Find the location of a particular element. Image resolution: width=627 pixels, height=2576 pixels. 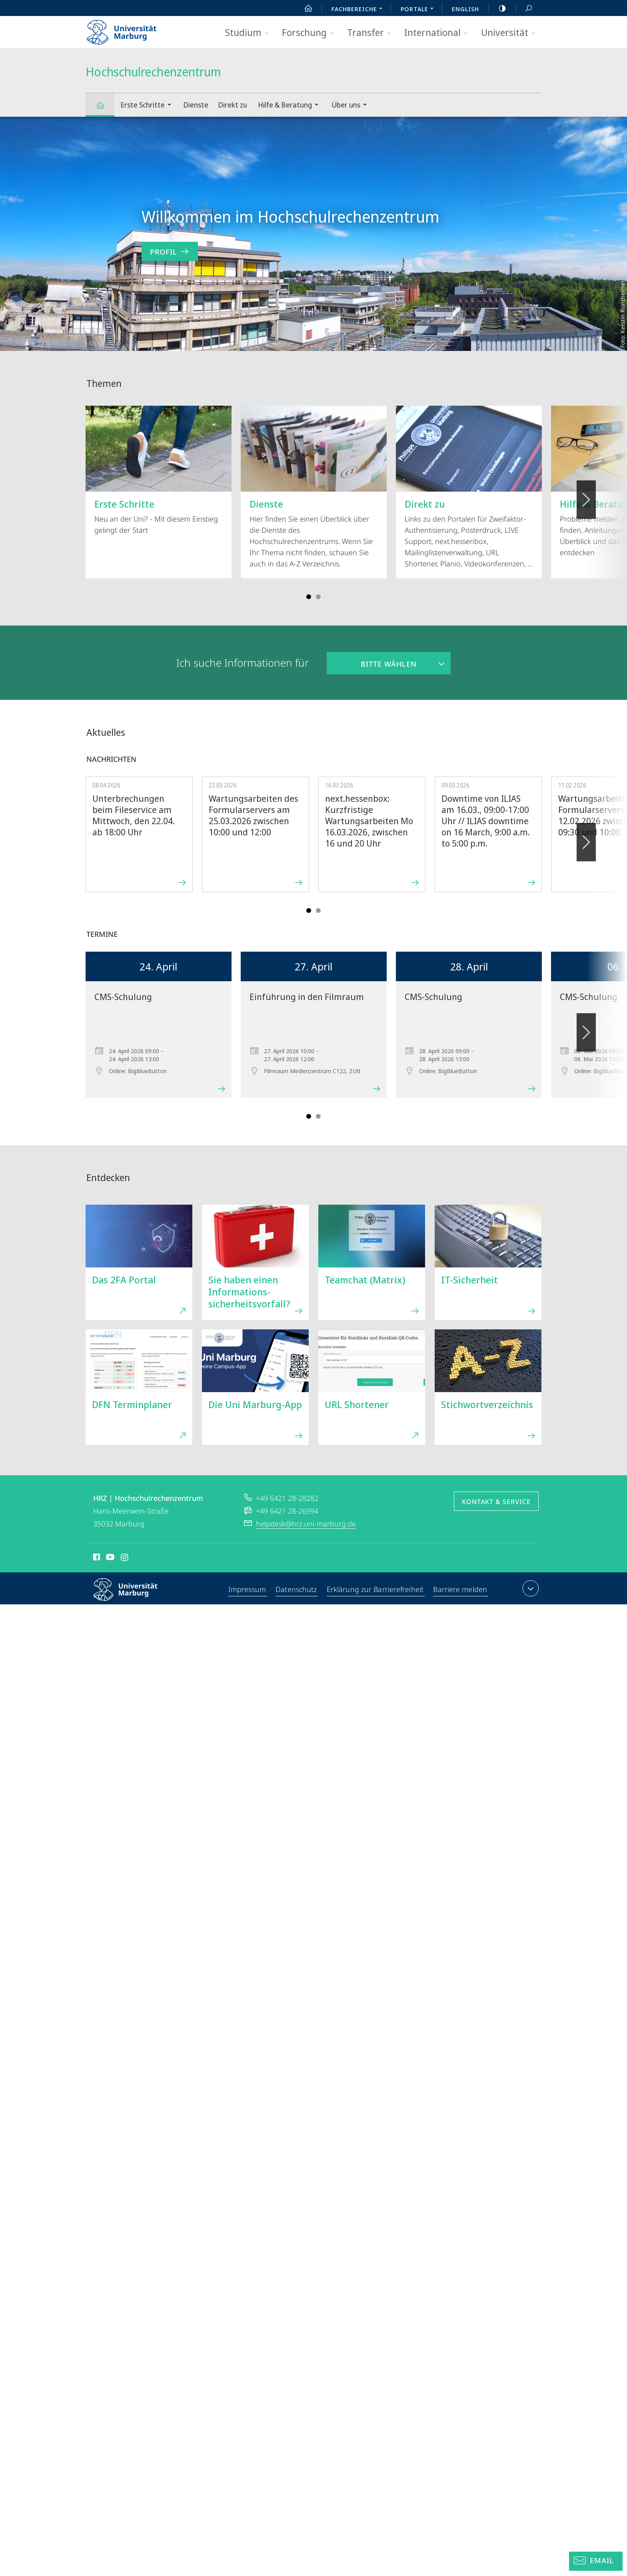

Fachbereiche [menuitem] is located at coordinates (359, 9).